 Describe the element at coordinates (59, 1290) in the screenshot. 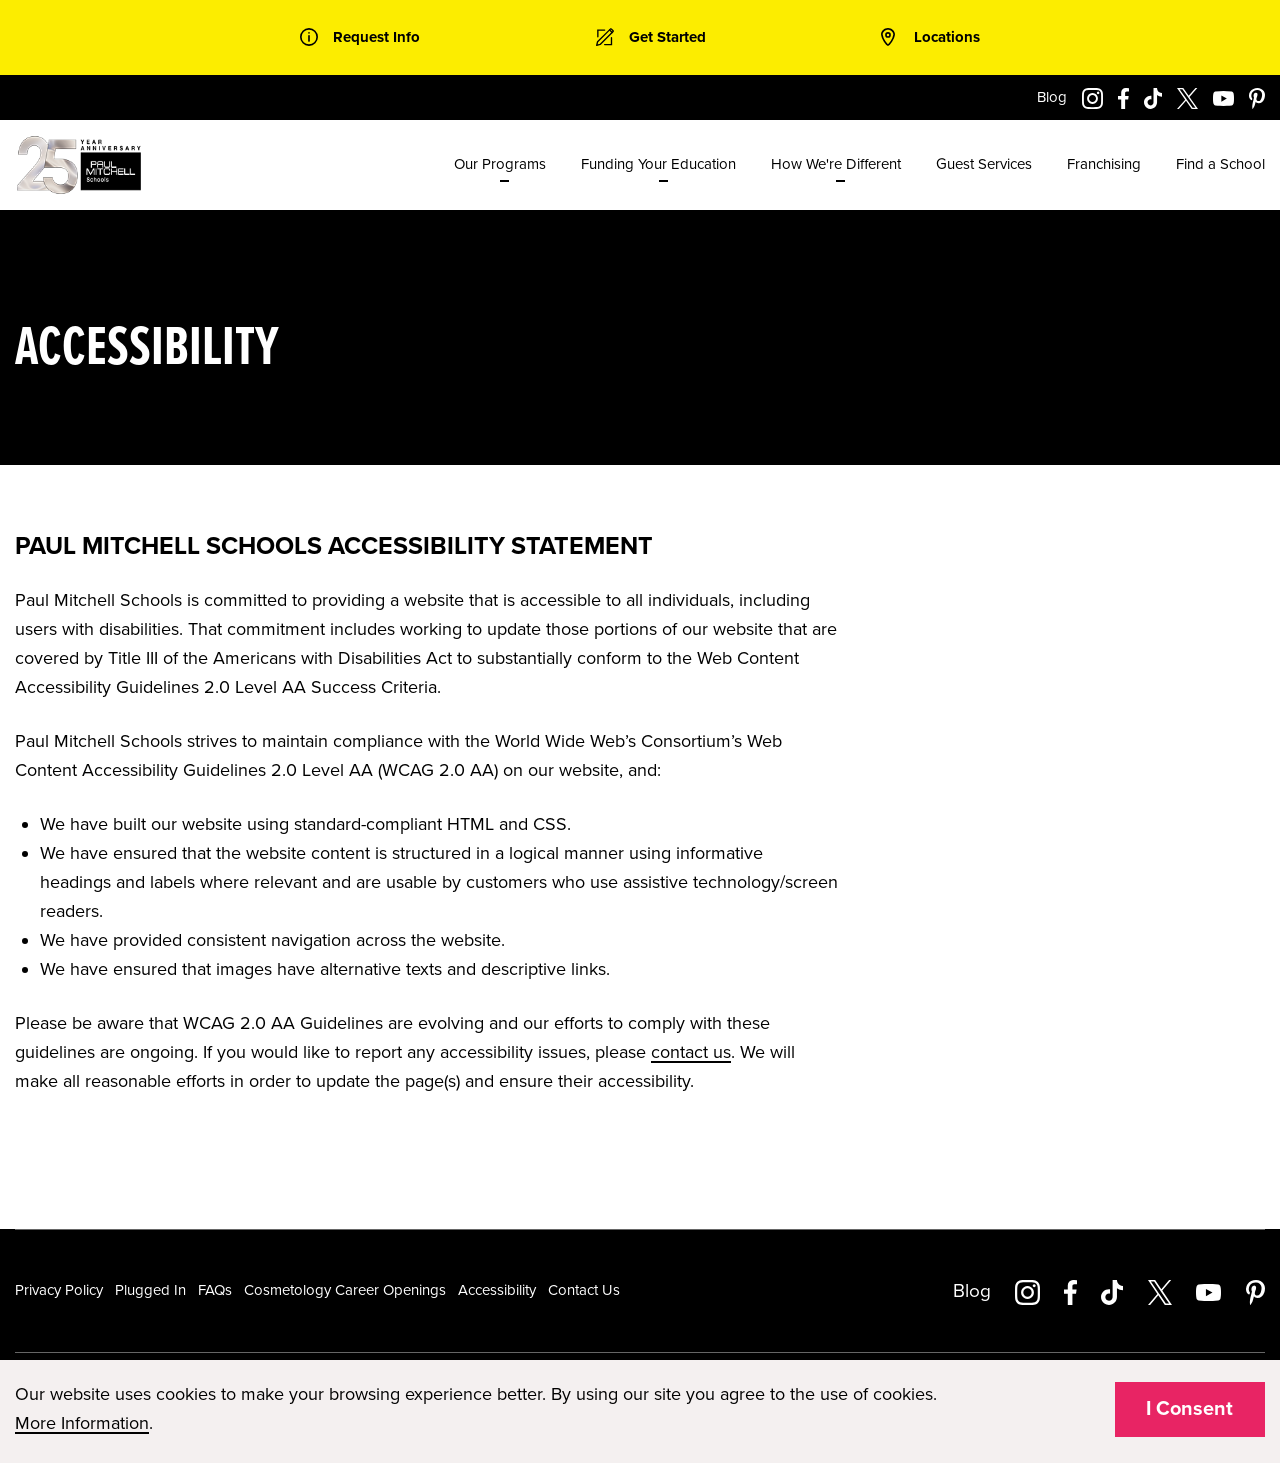

I see `Privacy Policy` at that location.